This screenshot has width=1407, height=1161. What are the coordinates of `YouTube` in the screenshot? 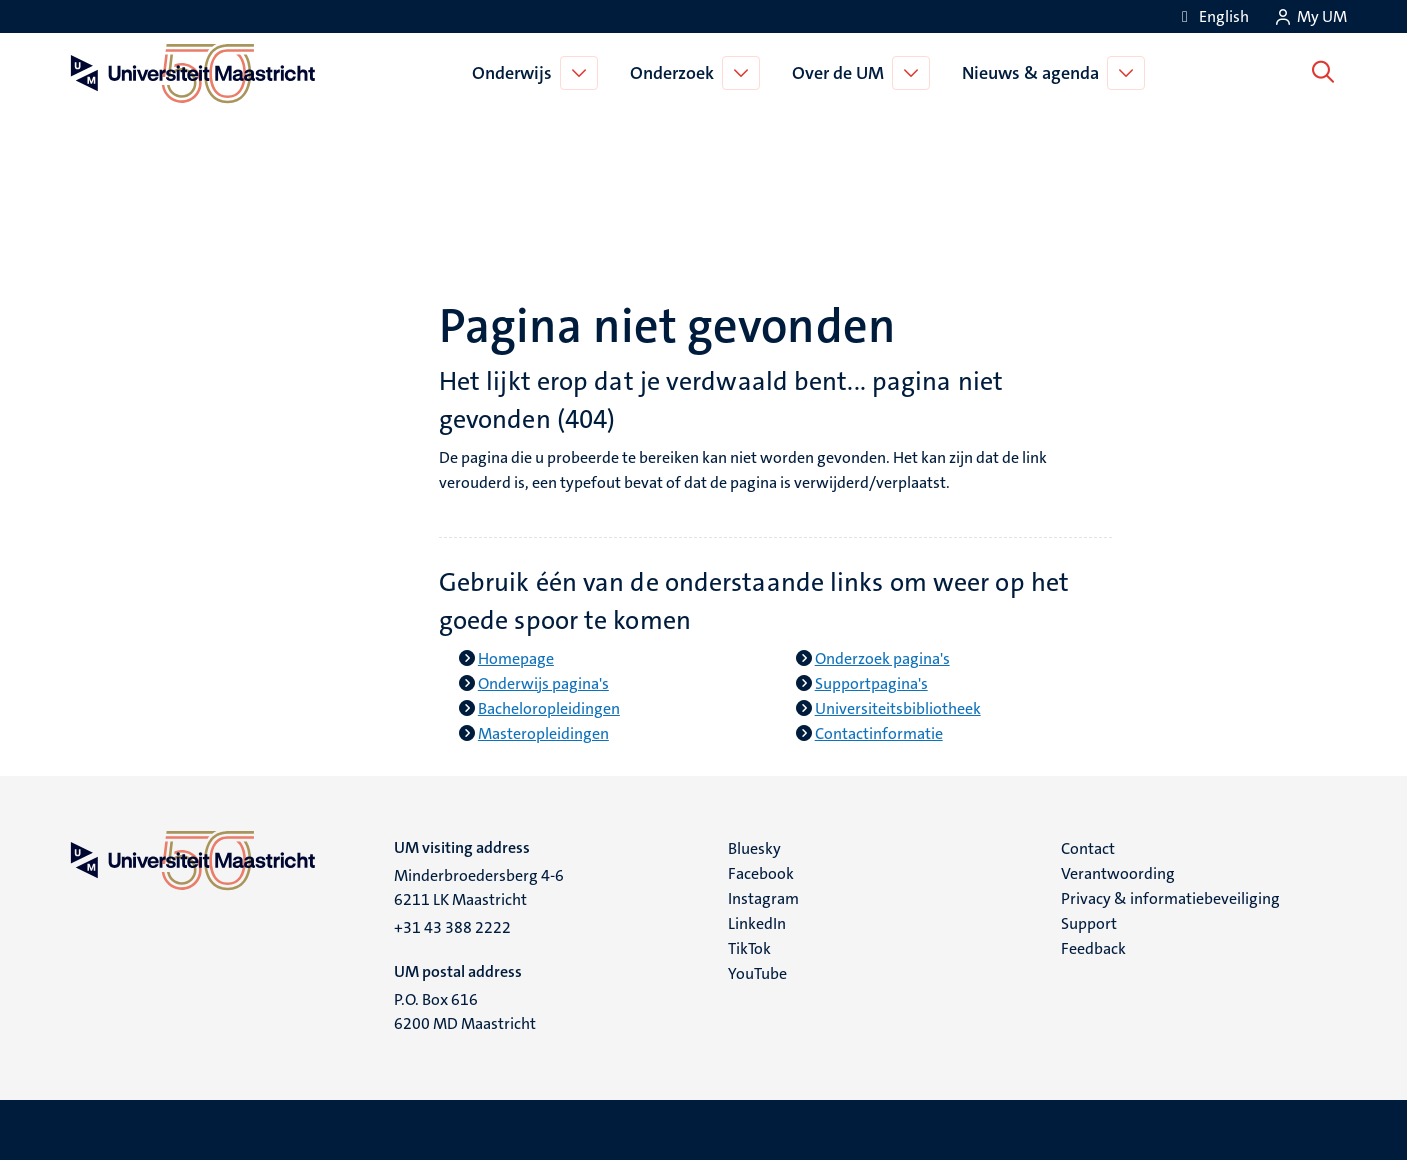 It's located at (757, 973).